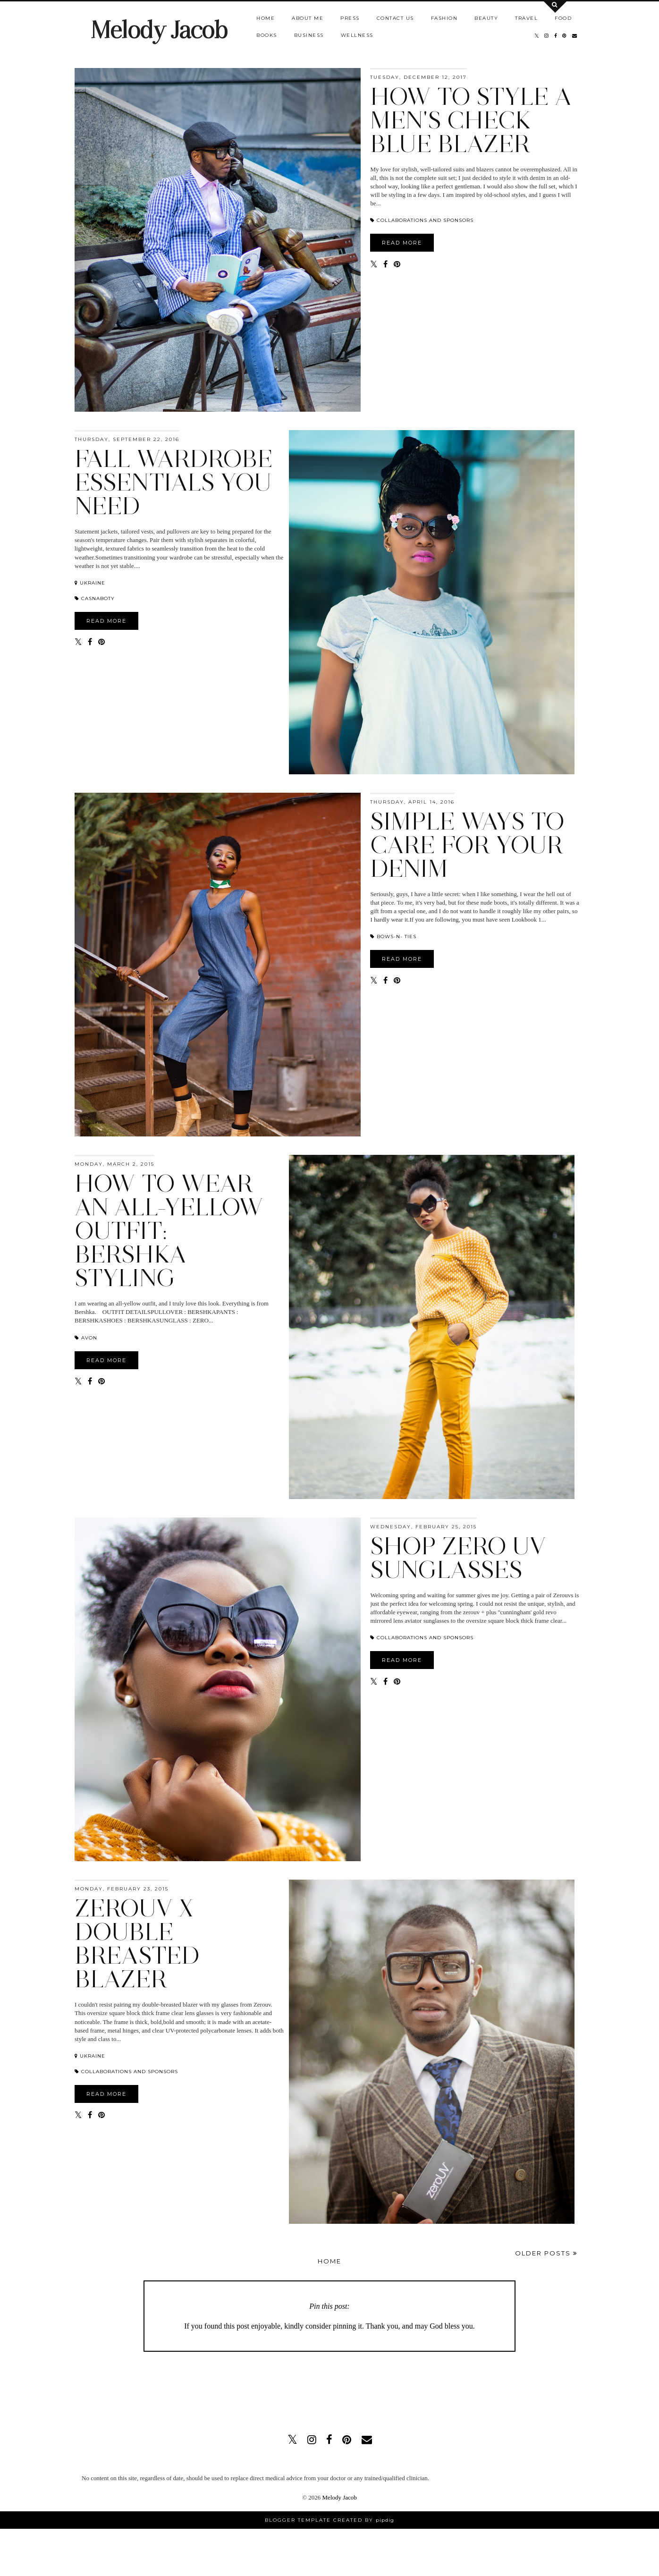 This screenshot has width=659, height=2576. I want to click on Home, so click(265, 18).